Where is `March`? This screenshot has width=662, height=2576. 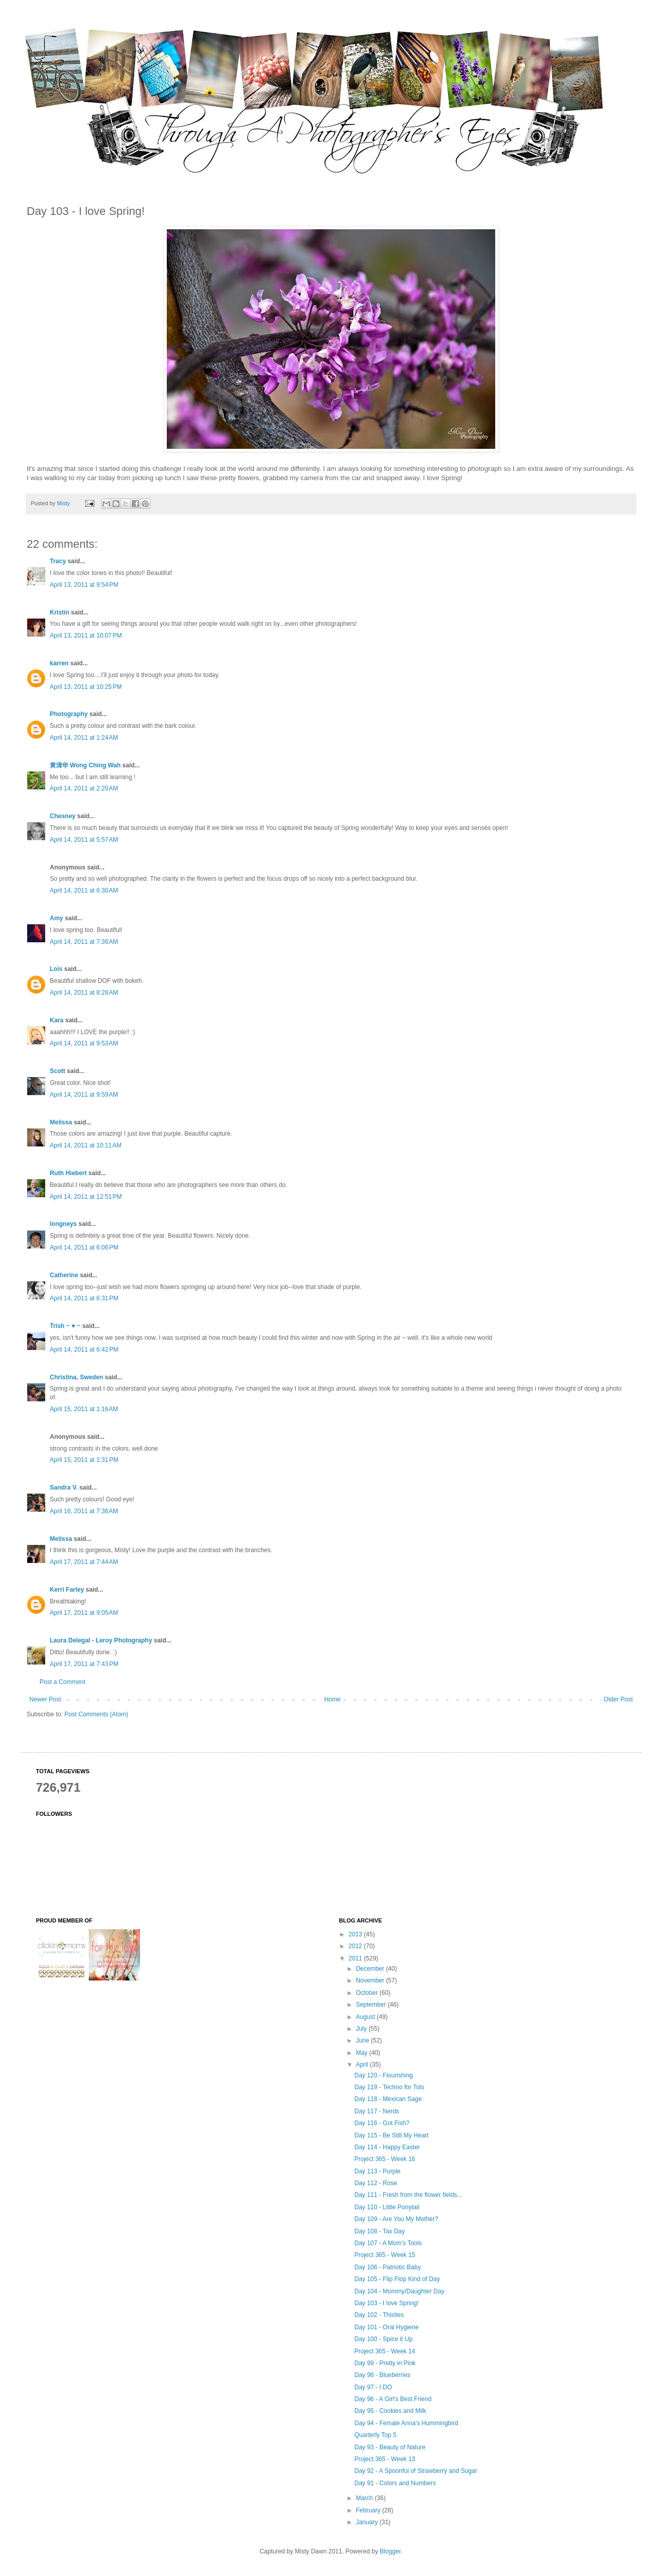 March is located at coordinates (365, 2498).